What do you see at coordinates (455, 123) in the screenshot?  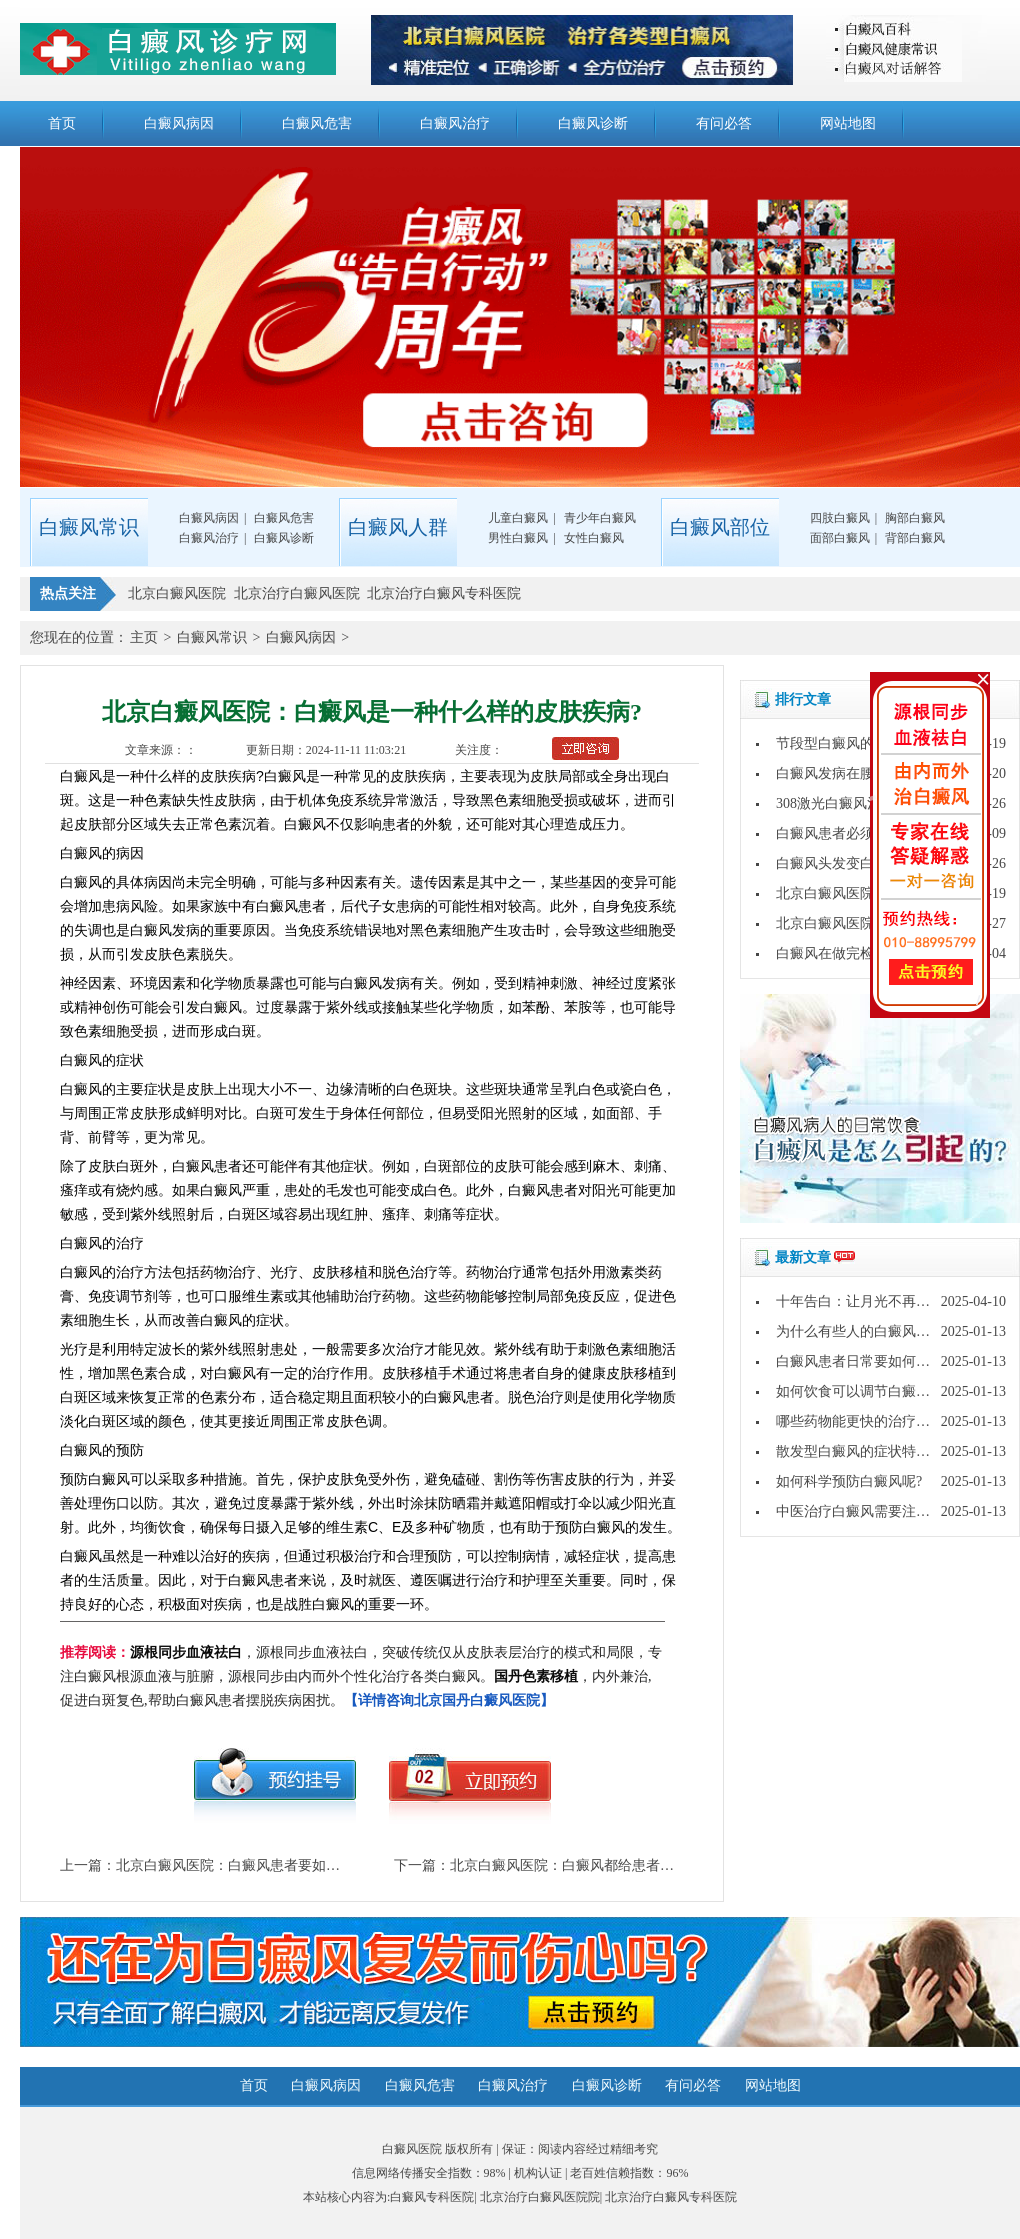 I see `白癜风治疗` at bounding box center [455, 123].